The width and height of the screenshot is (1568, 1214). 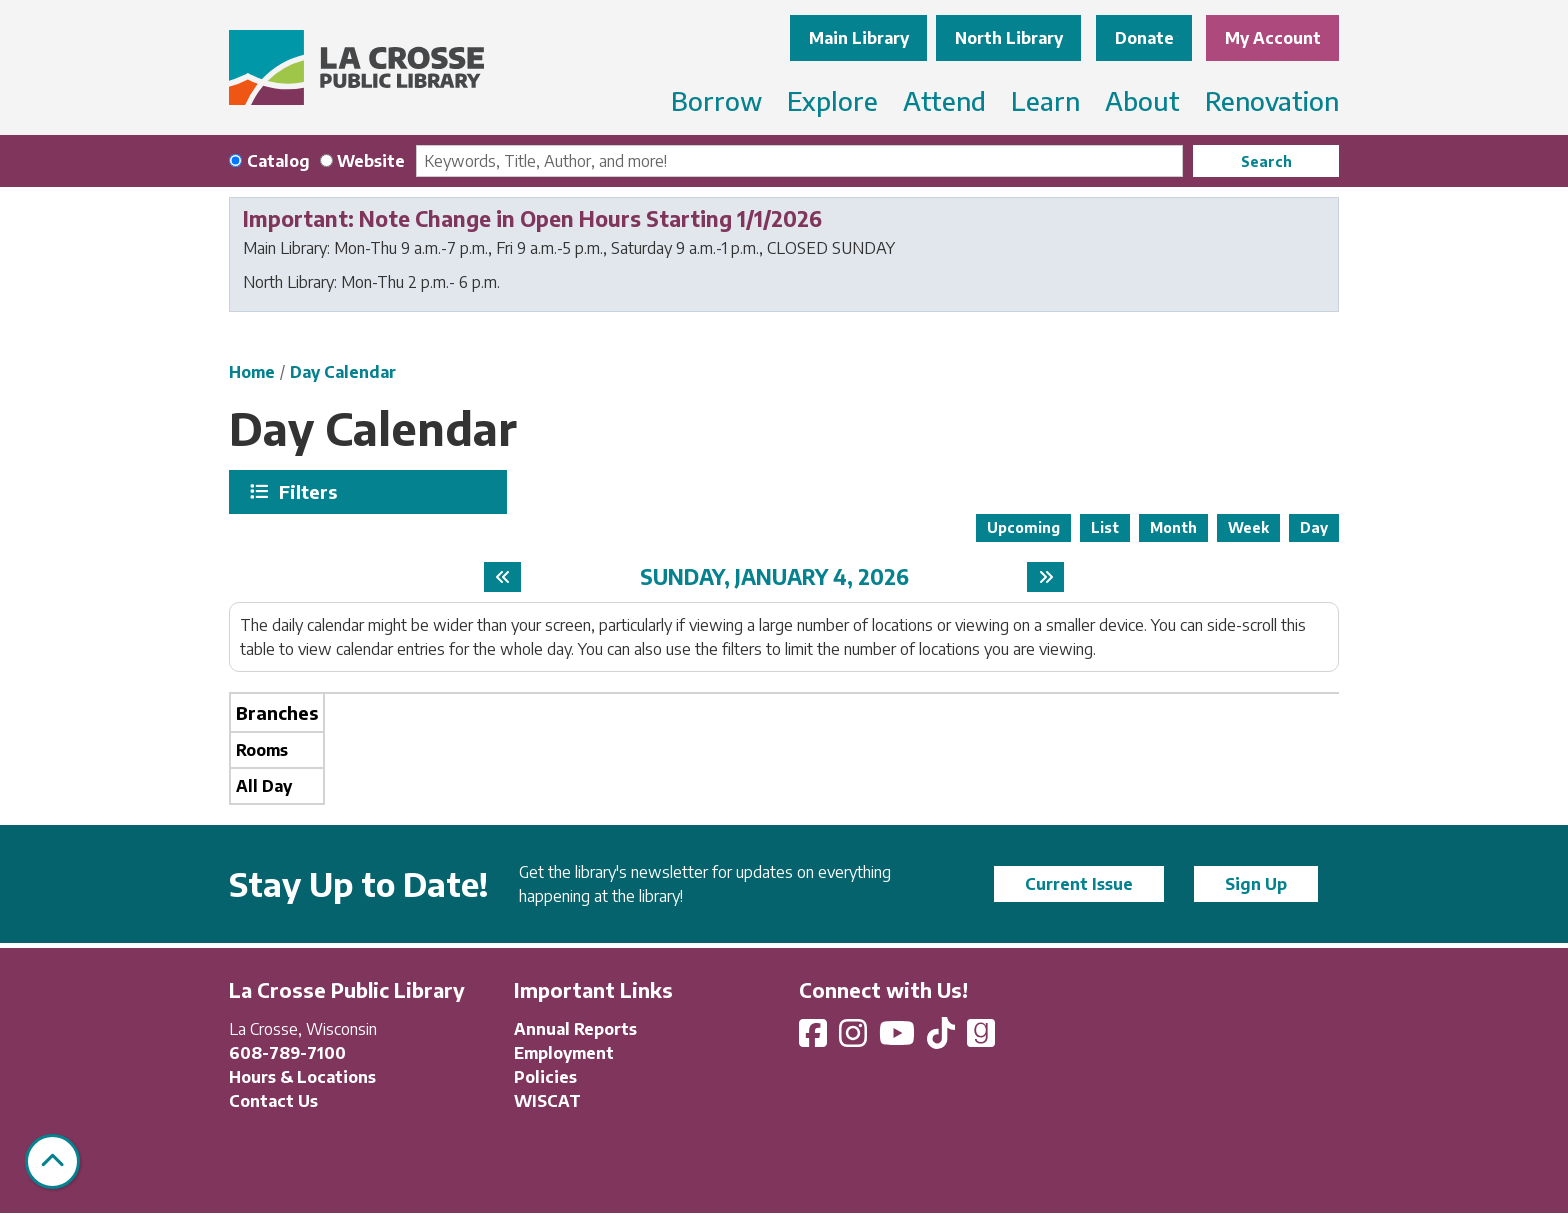 What do you see at coordinates (343, 372) in the screenshot?
I see `Day Calendar` at bounding box center [343, 372].